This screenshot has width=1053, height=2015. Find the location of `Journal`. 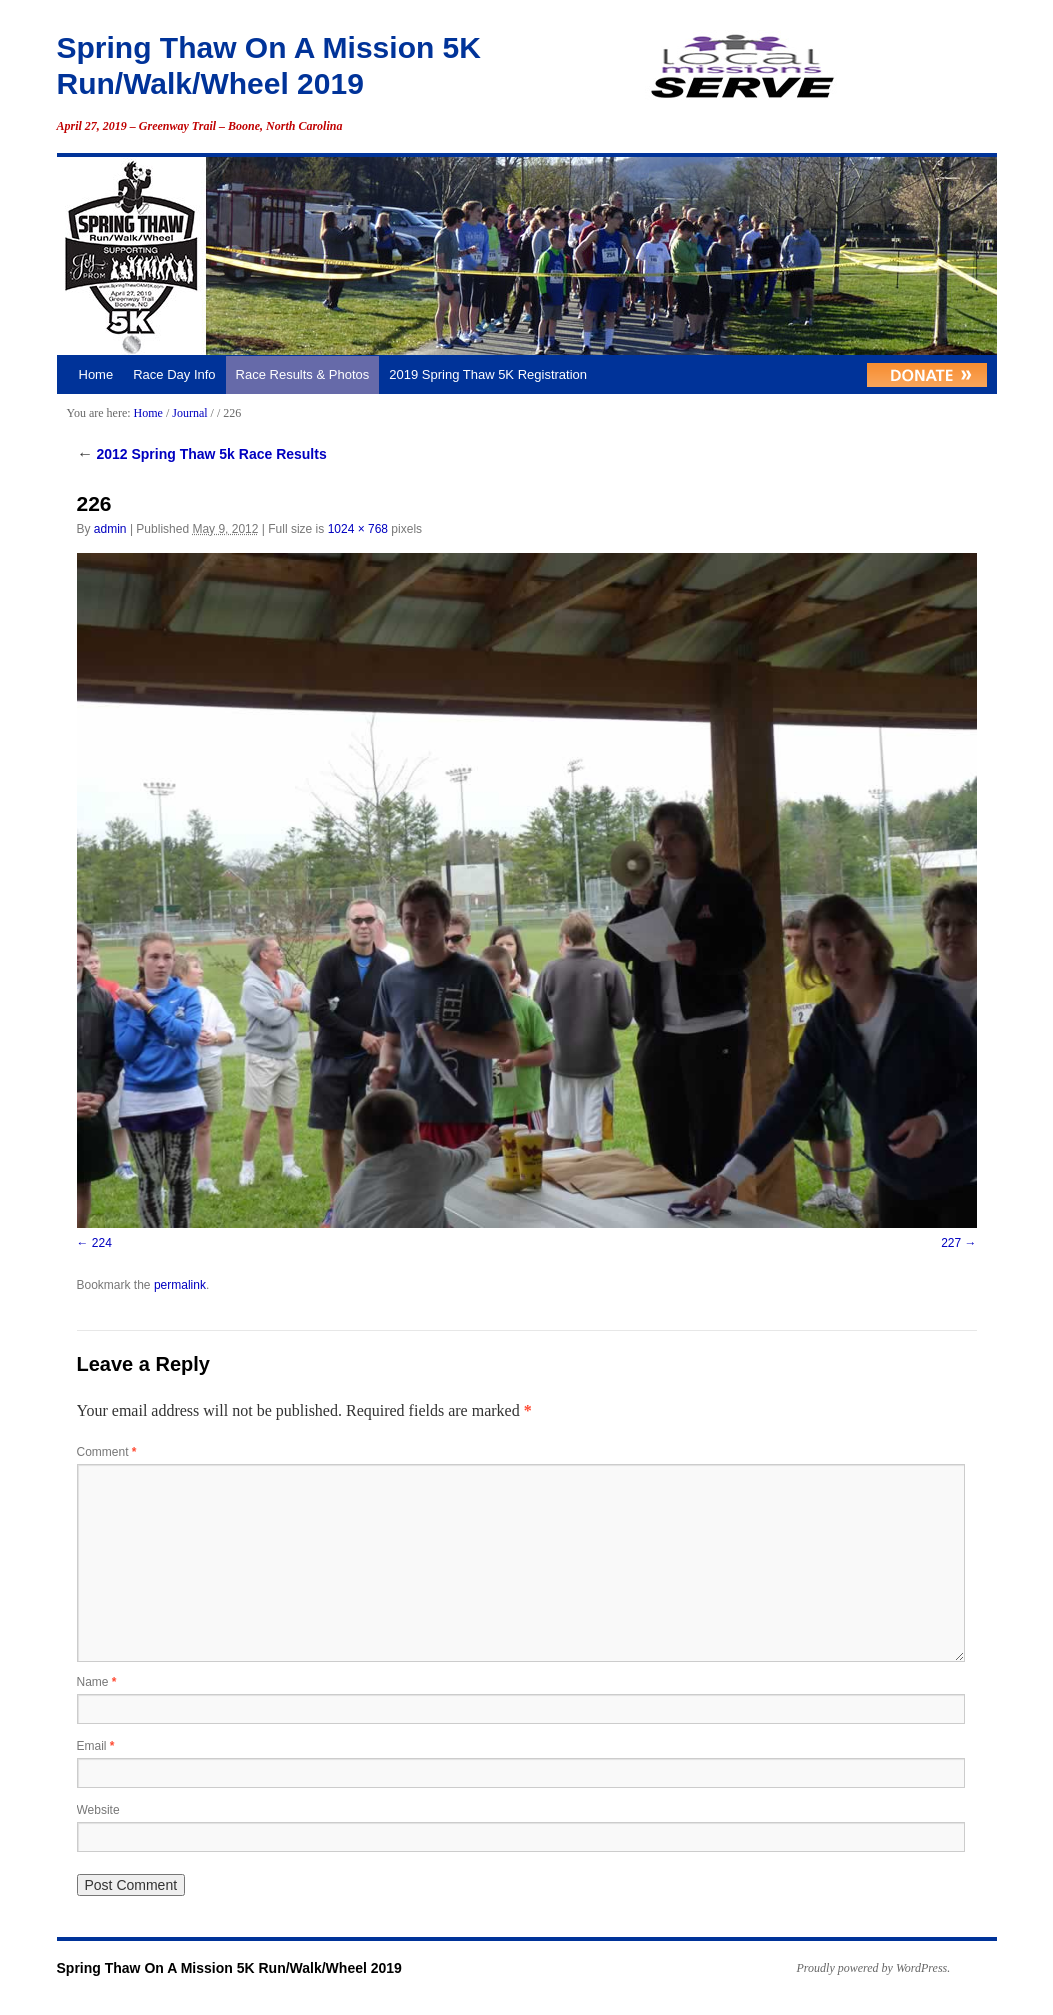

Journal is located at coordinates (189, 413).